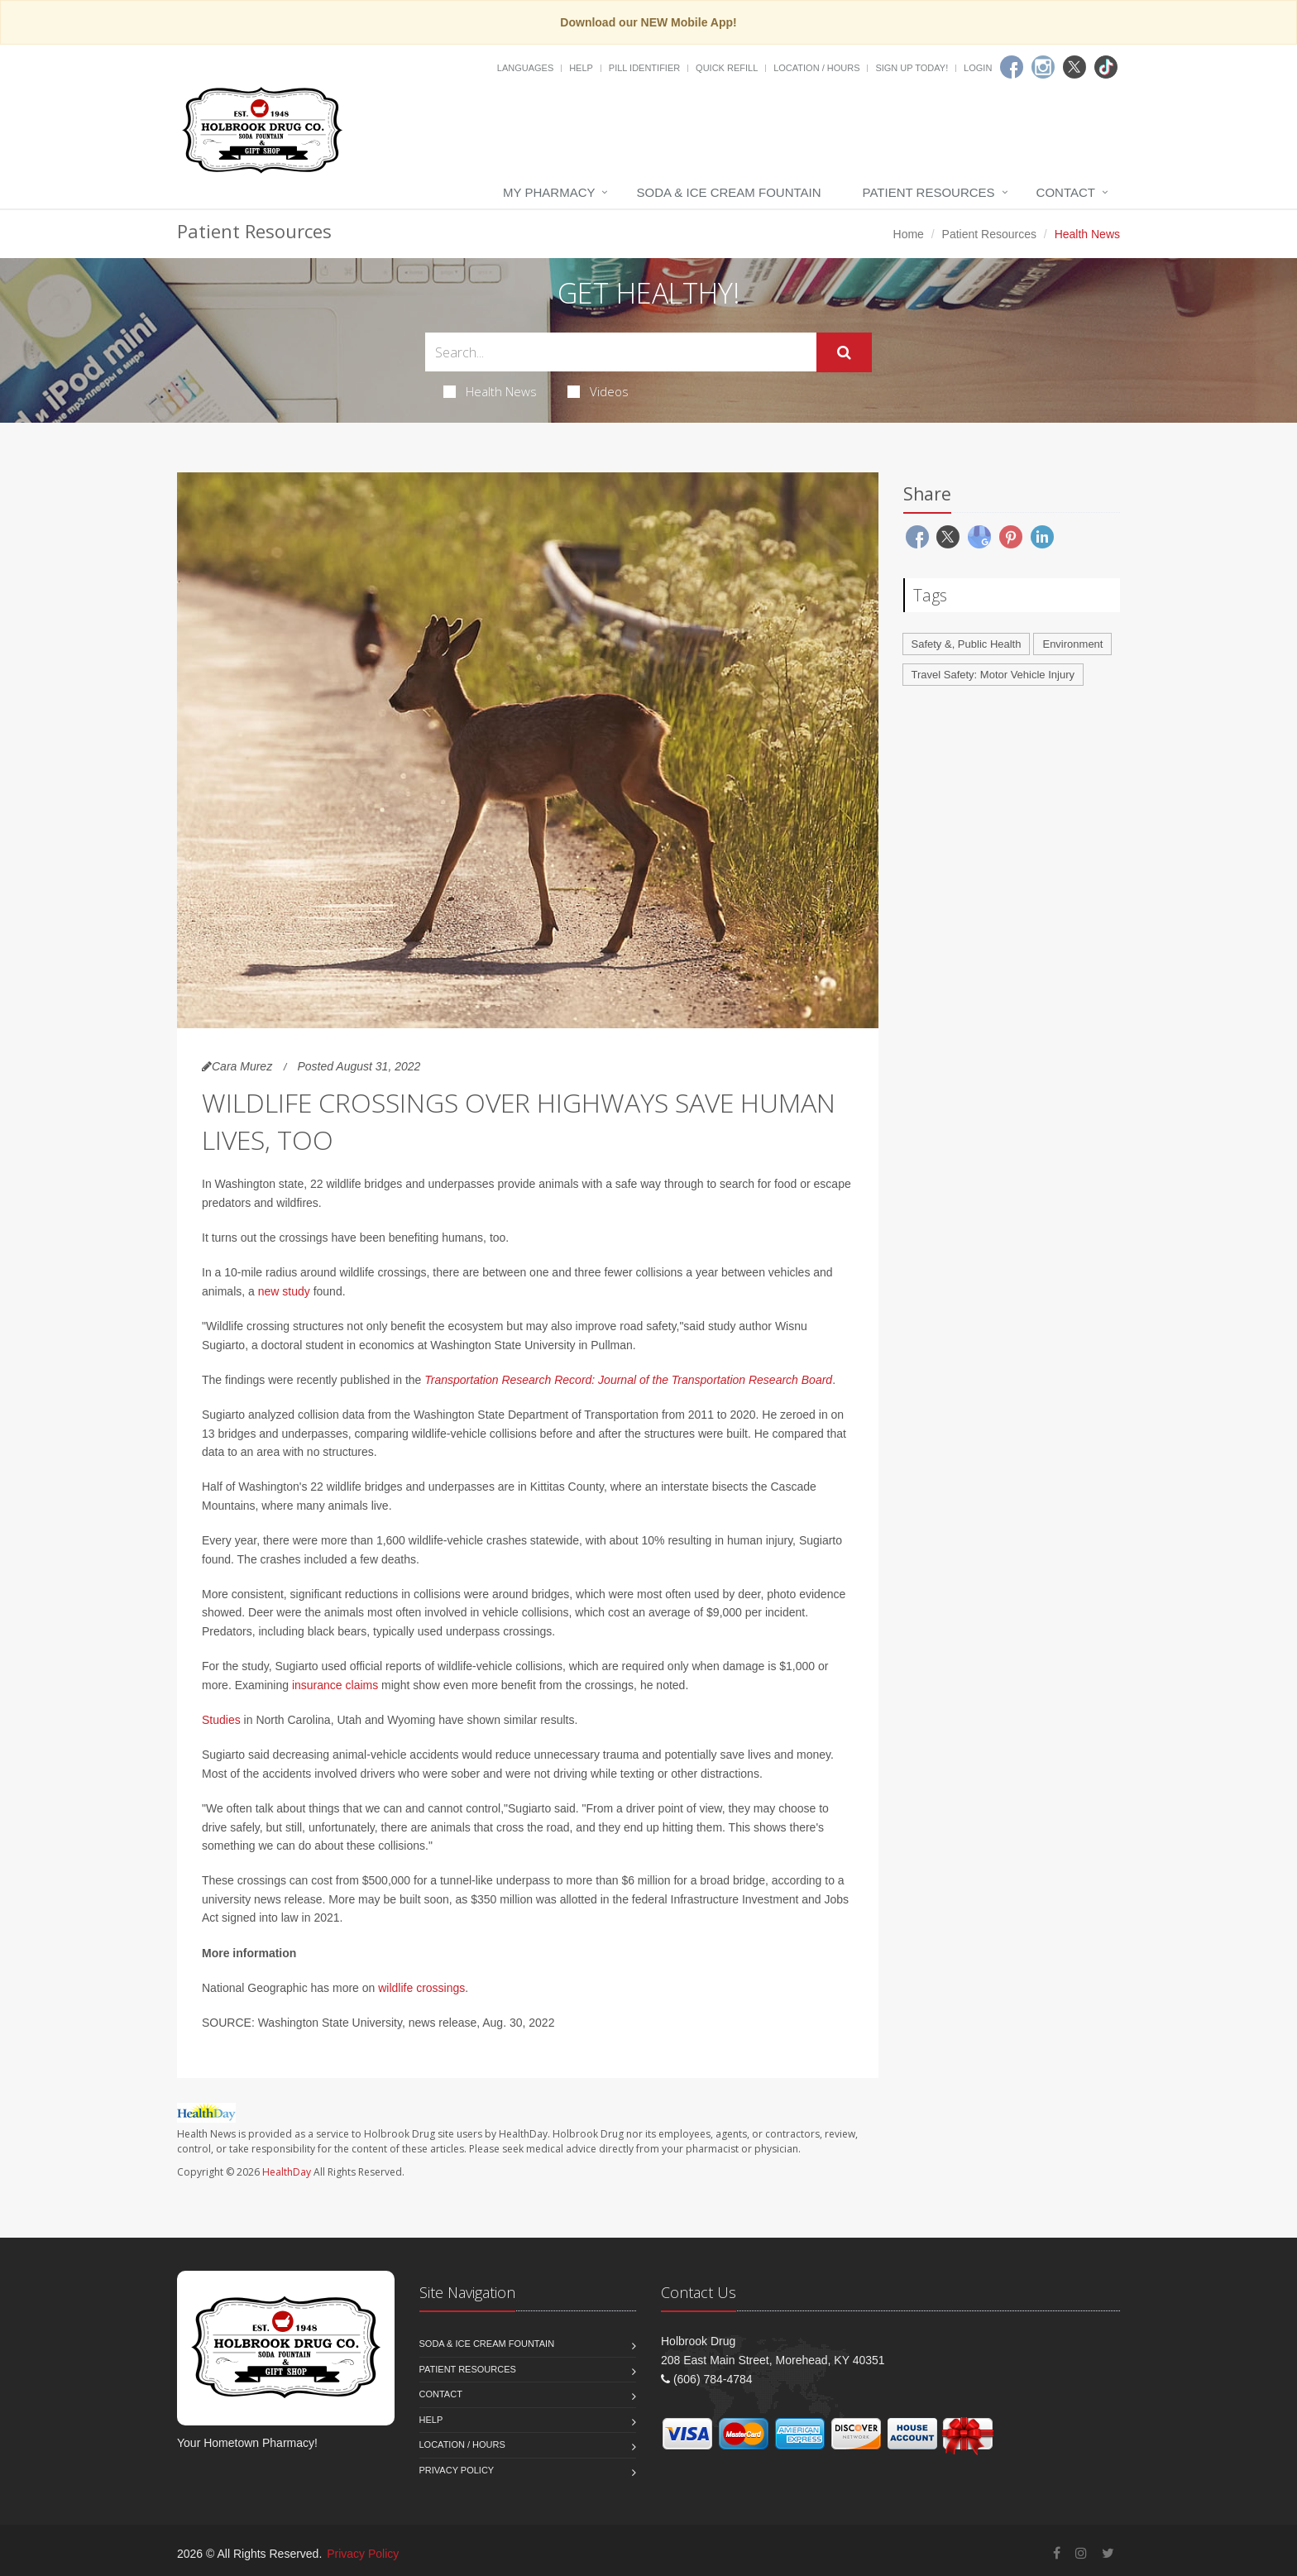  I want to click on [TikTok], so click(1106, 67).